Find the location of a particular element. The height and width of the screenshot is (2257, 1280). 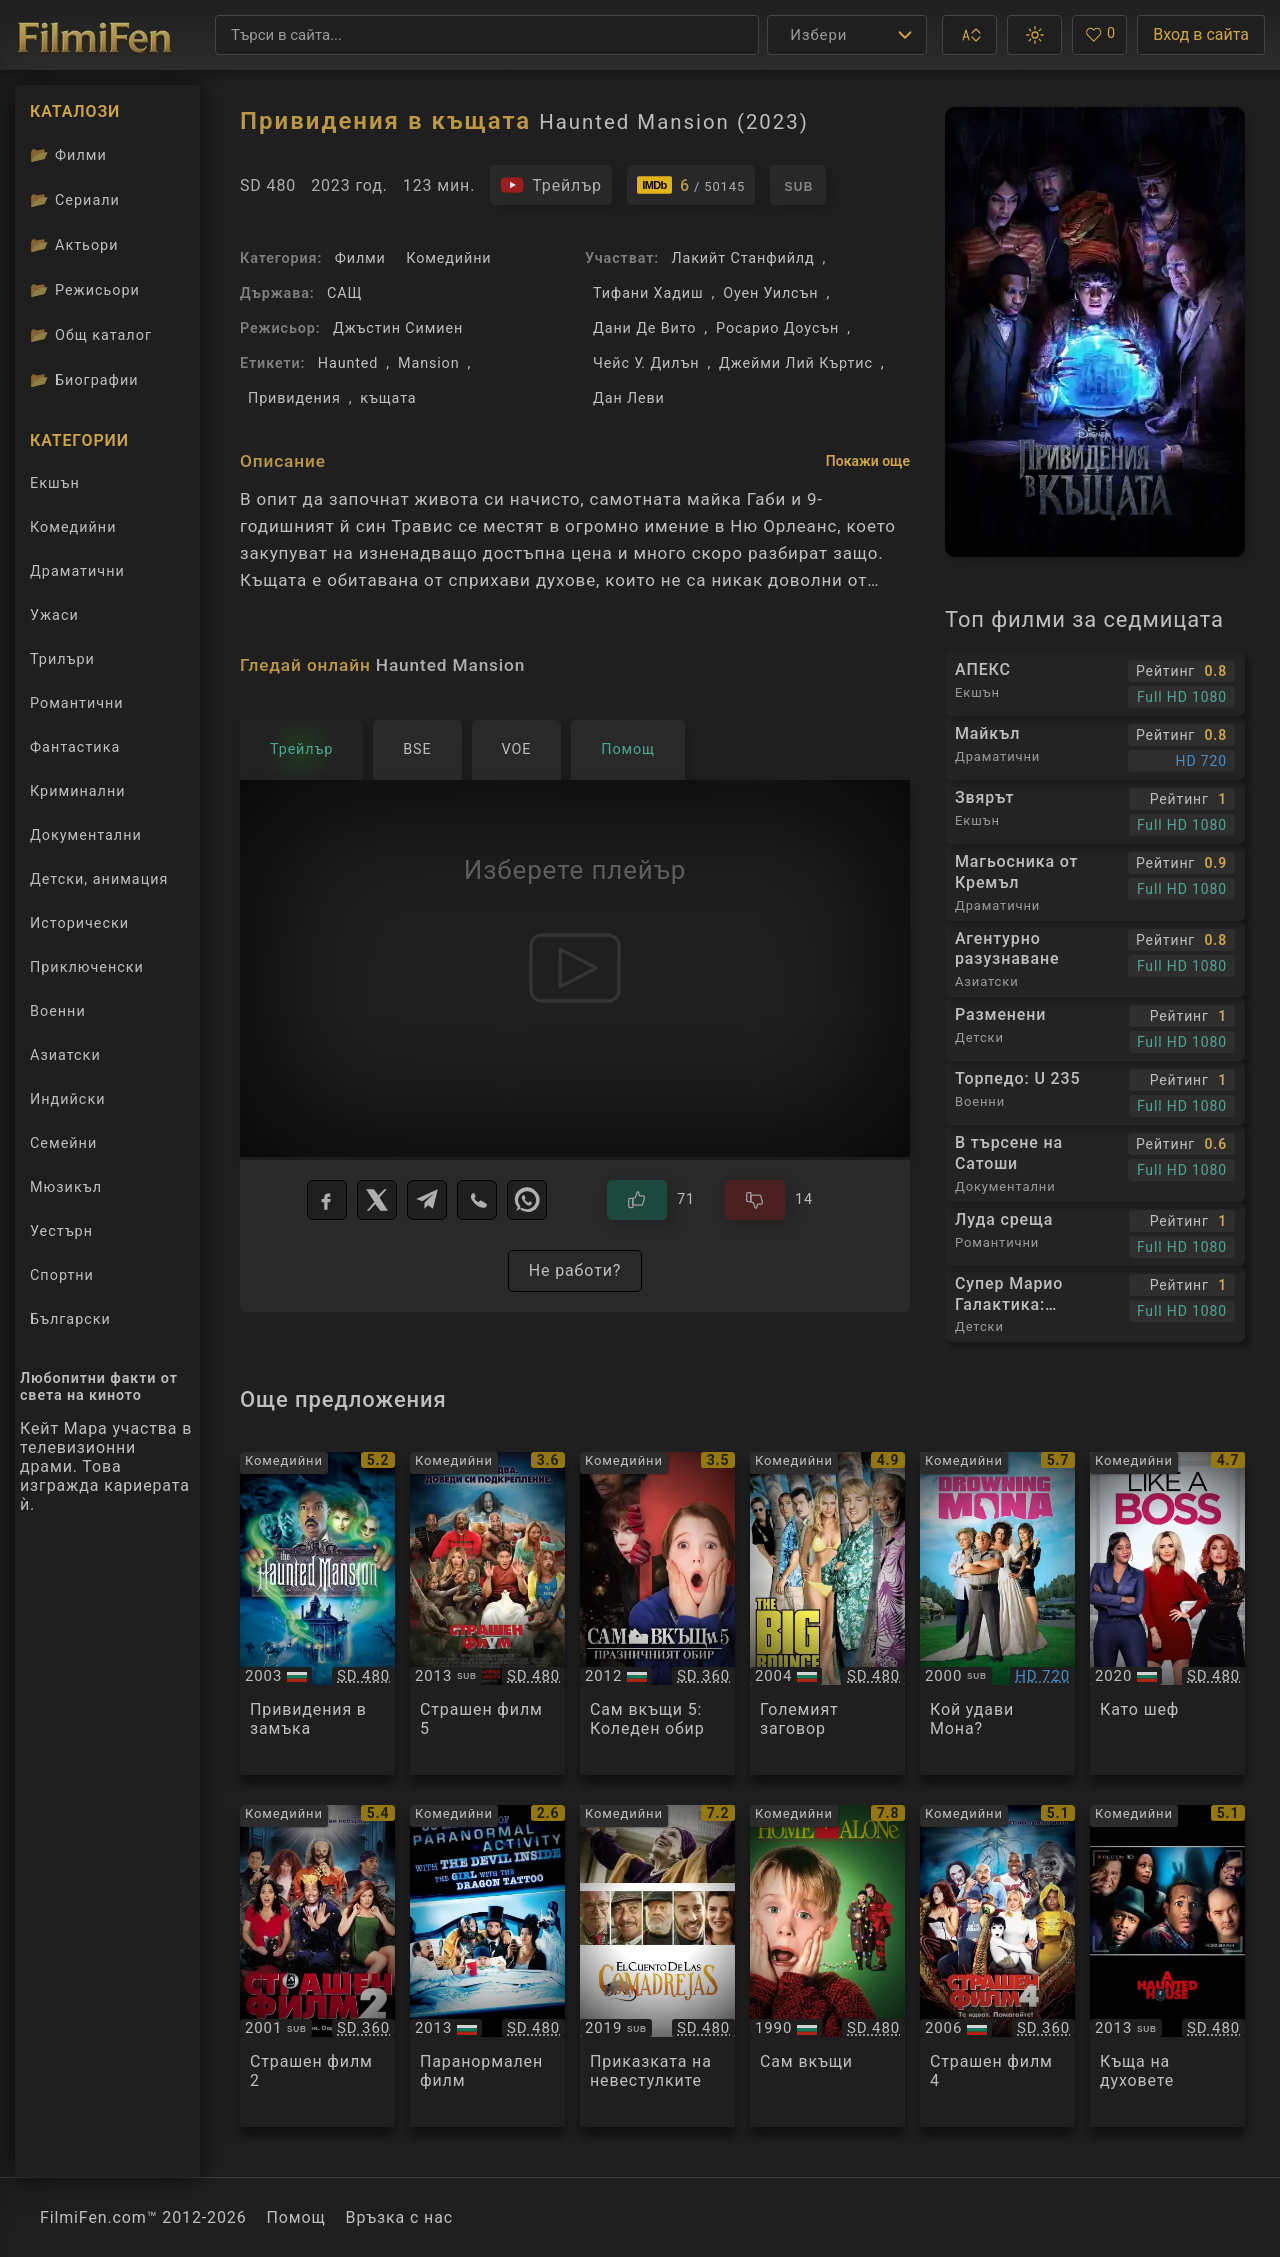

Общ каталог is located at coordinates (91, 335).